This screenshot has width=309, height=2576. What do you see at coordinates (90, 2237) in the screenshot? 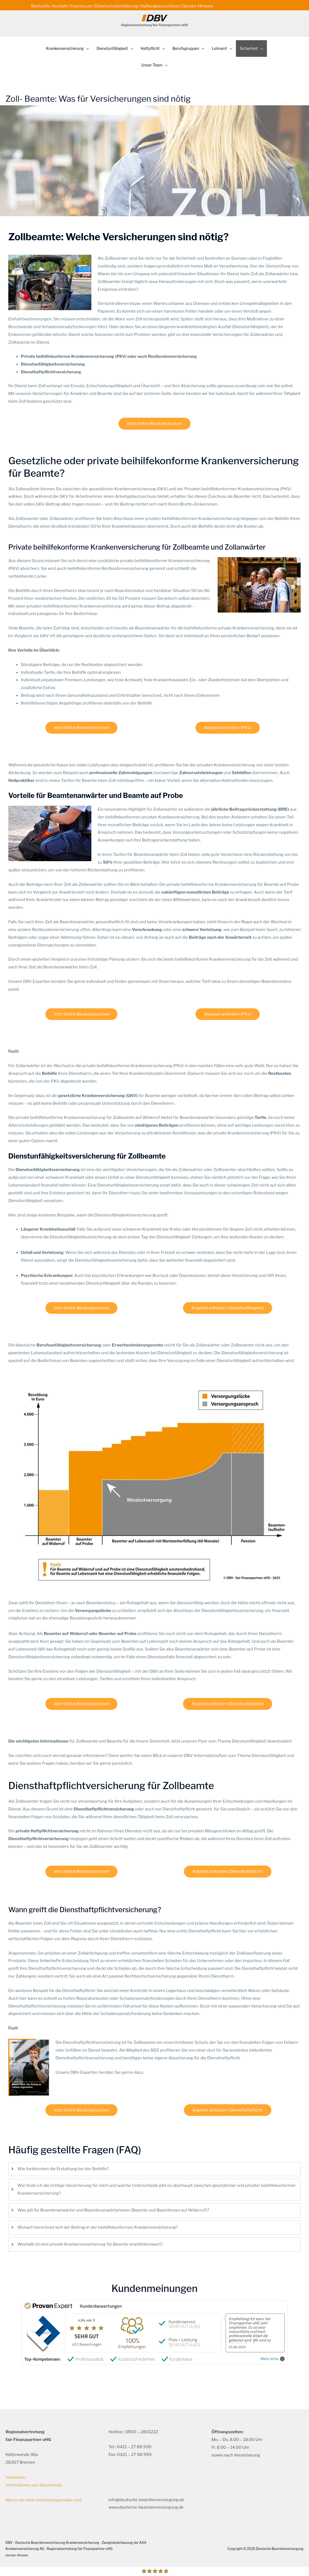
I see `Weshalb ist eine private Krankenversicherung für Beamte empfehlenswert?` at bounding box center [90, 2237].